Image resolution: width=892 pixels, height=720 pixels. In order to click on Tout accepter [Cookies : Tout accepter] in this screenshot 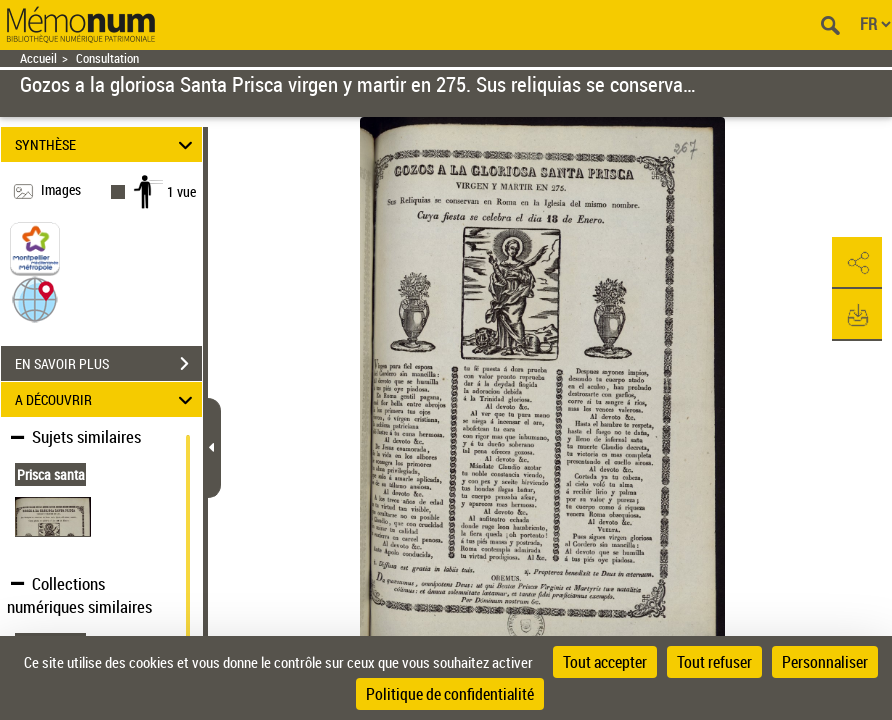, I will do `click(605, 662)`.